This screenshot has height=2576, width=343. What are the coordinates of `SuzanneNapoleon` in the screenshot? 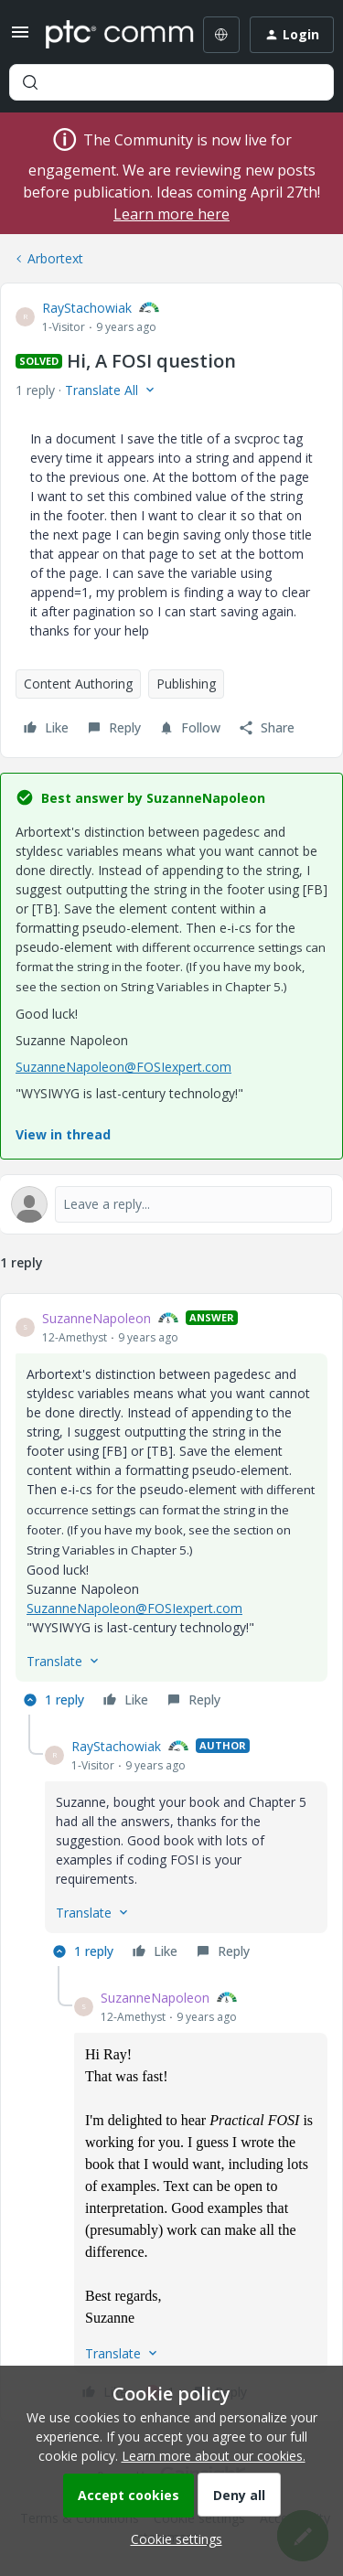 It's located at (96, 1318).